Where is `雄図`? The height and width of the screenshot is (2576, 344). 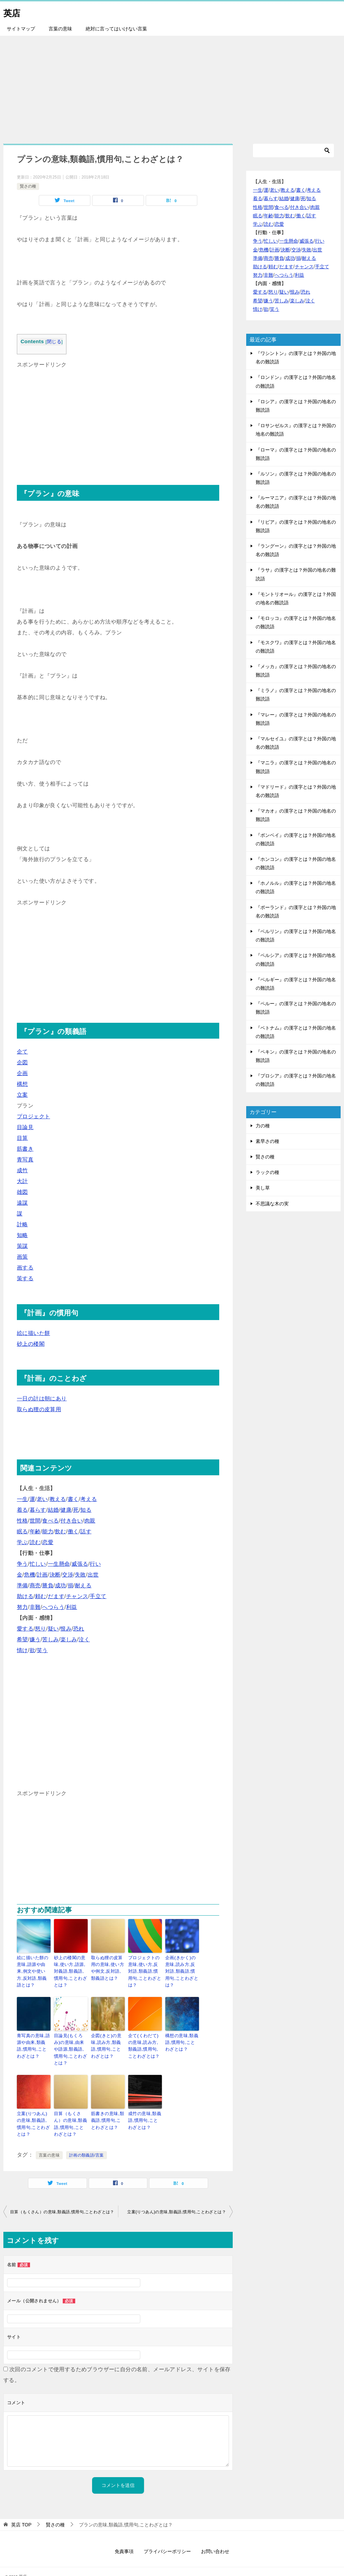
雄図 is located at coordinates (22, 1192).